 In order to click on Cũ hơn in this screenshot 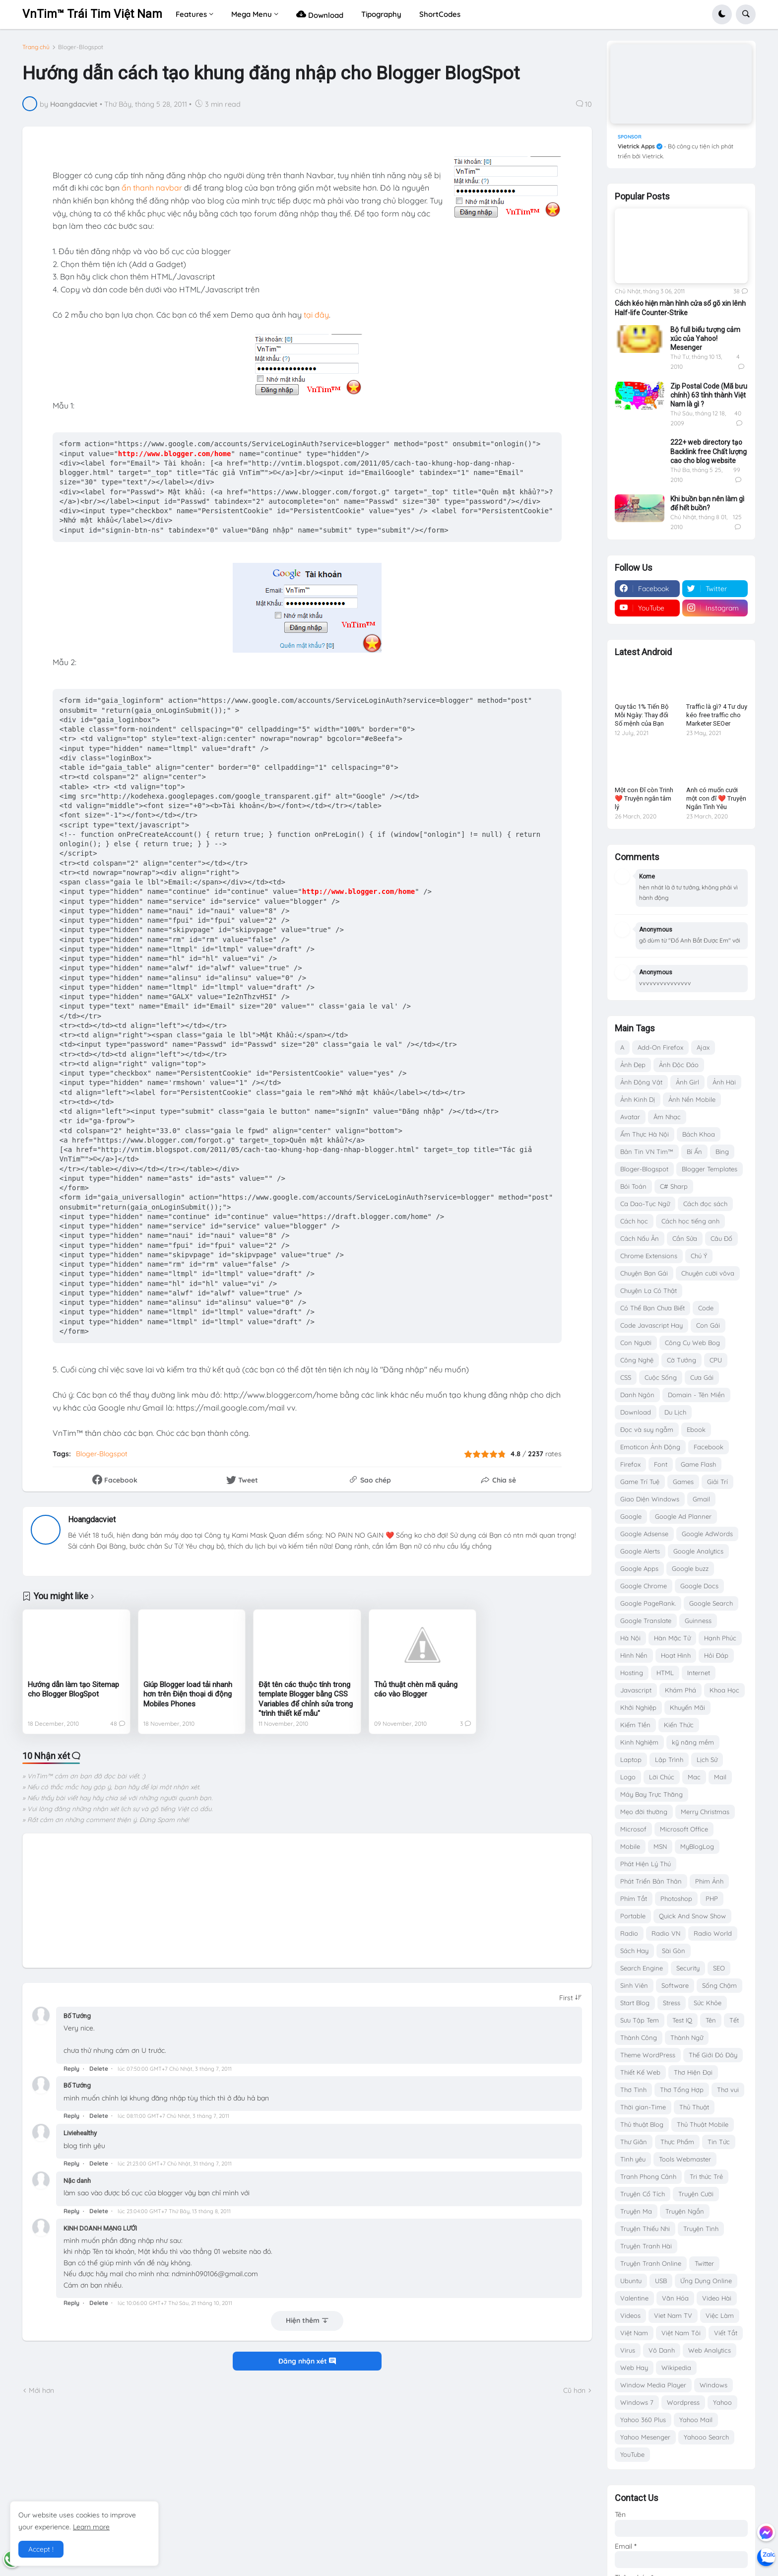, I will do `click(574, 2390)`.